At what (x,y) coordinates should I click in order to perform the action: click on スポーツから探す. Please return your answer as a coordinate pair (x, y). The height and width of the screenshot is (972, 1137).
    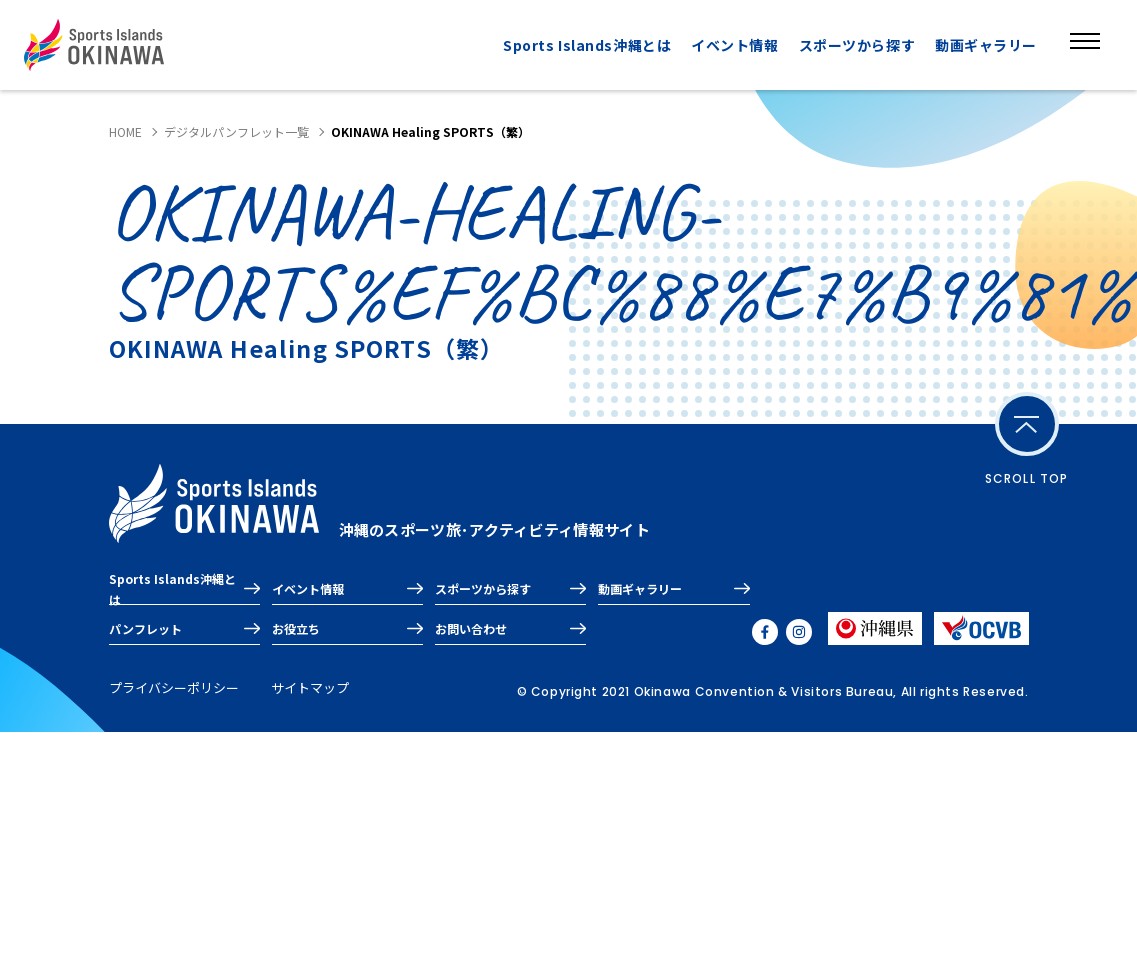
    Looking at the image, I should click on (857, 45).